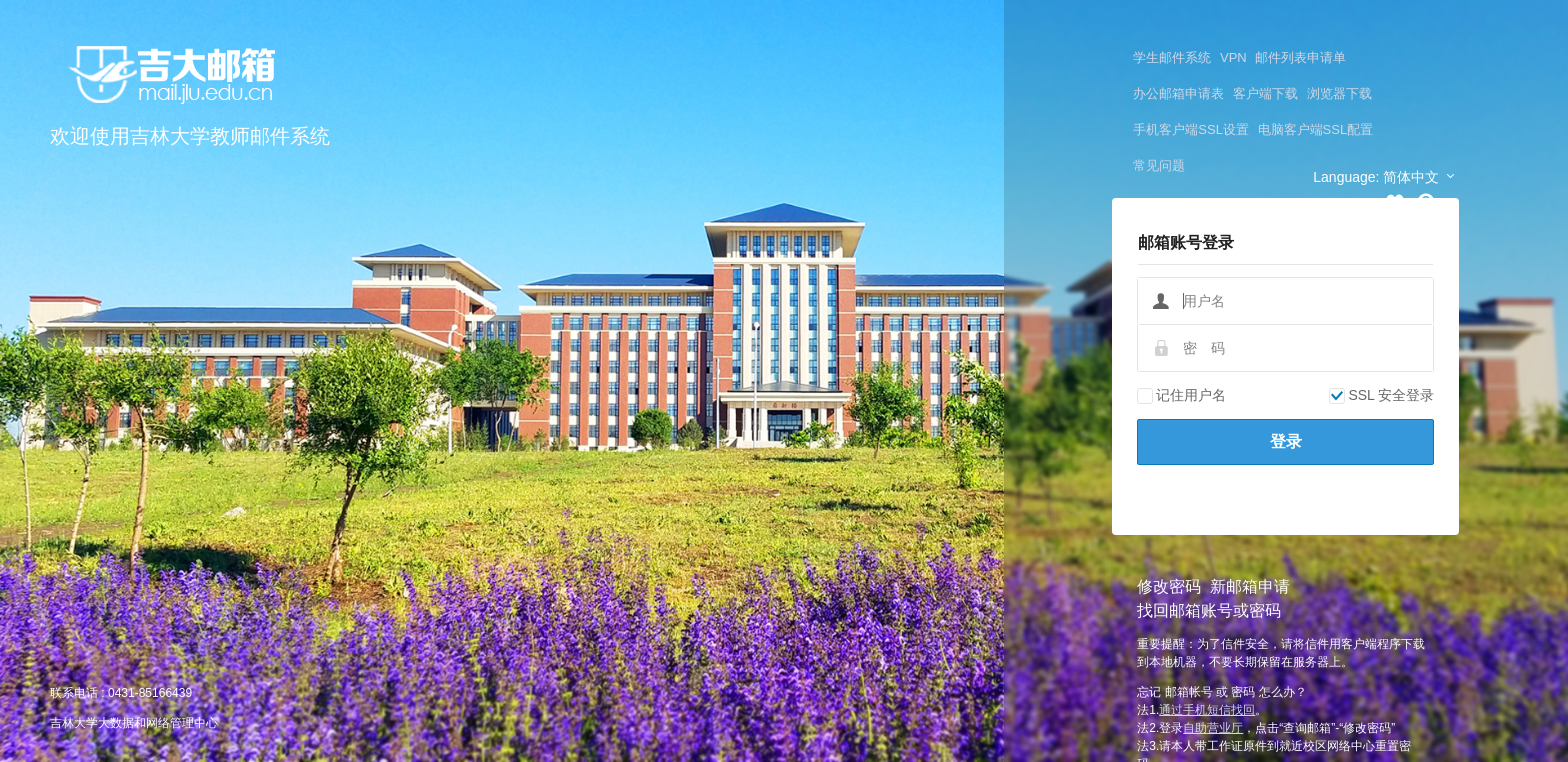  Describe the element at coordinates (1159, 165) in the screenshot. I see `常见问题` at that location.